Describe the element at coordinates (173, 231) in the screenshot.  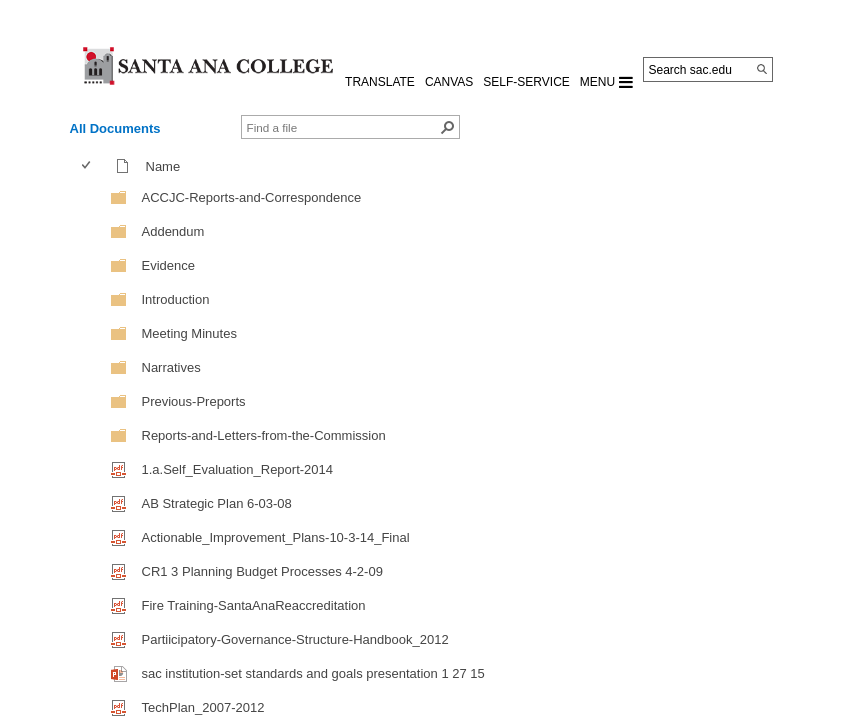
I see `Addendum [Addendum, Folder]` at that location.